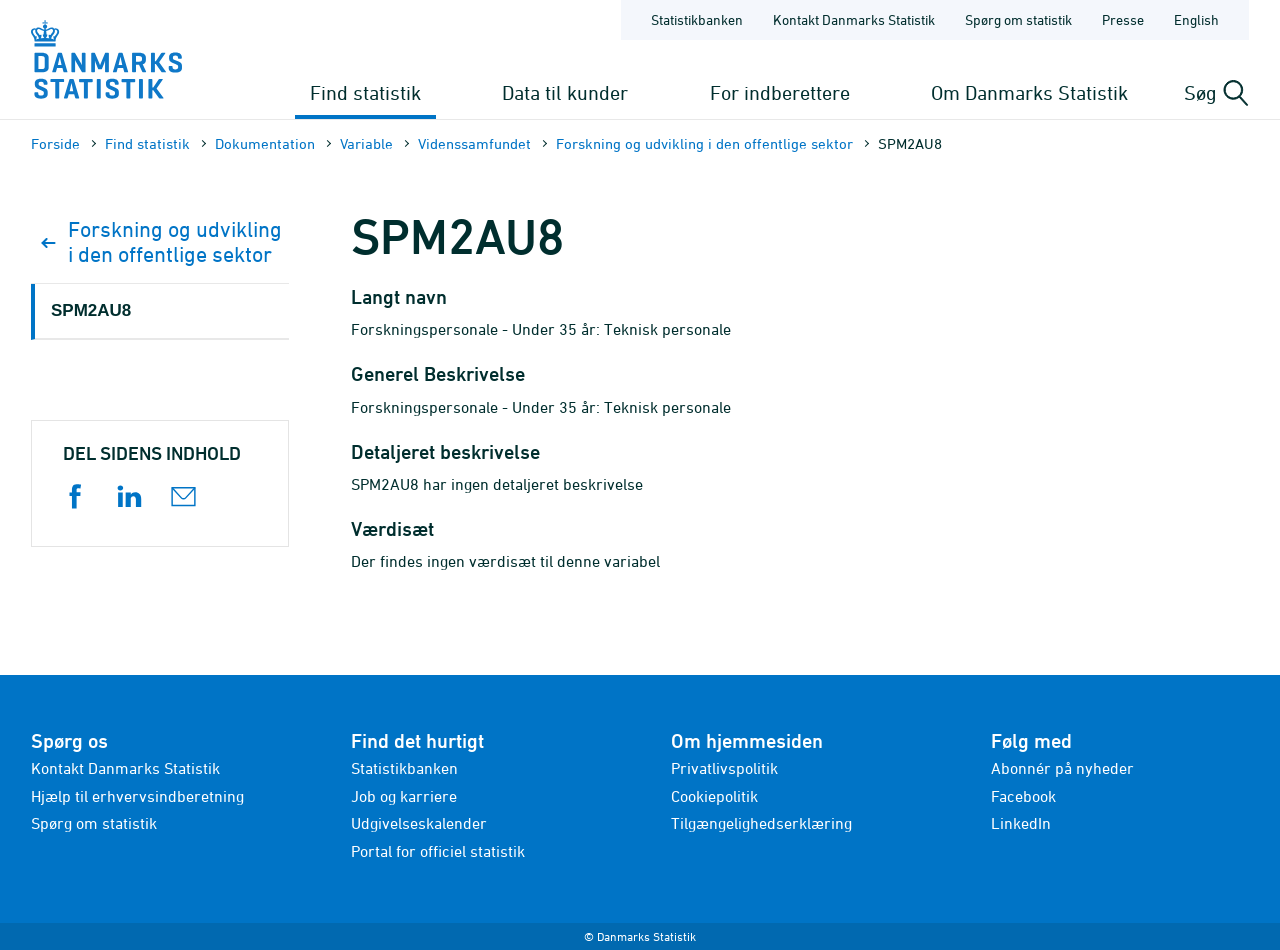 Image resolution: width=1280 pixels, height=950 pixels. Describe the element at coordinates (1196, 19) in the screenshot. I see `English` at that location.